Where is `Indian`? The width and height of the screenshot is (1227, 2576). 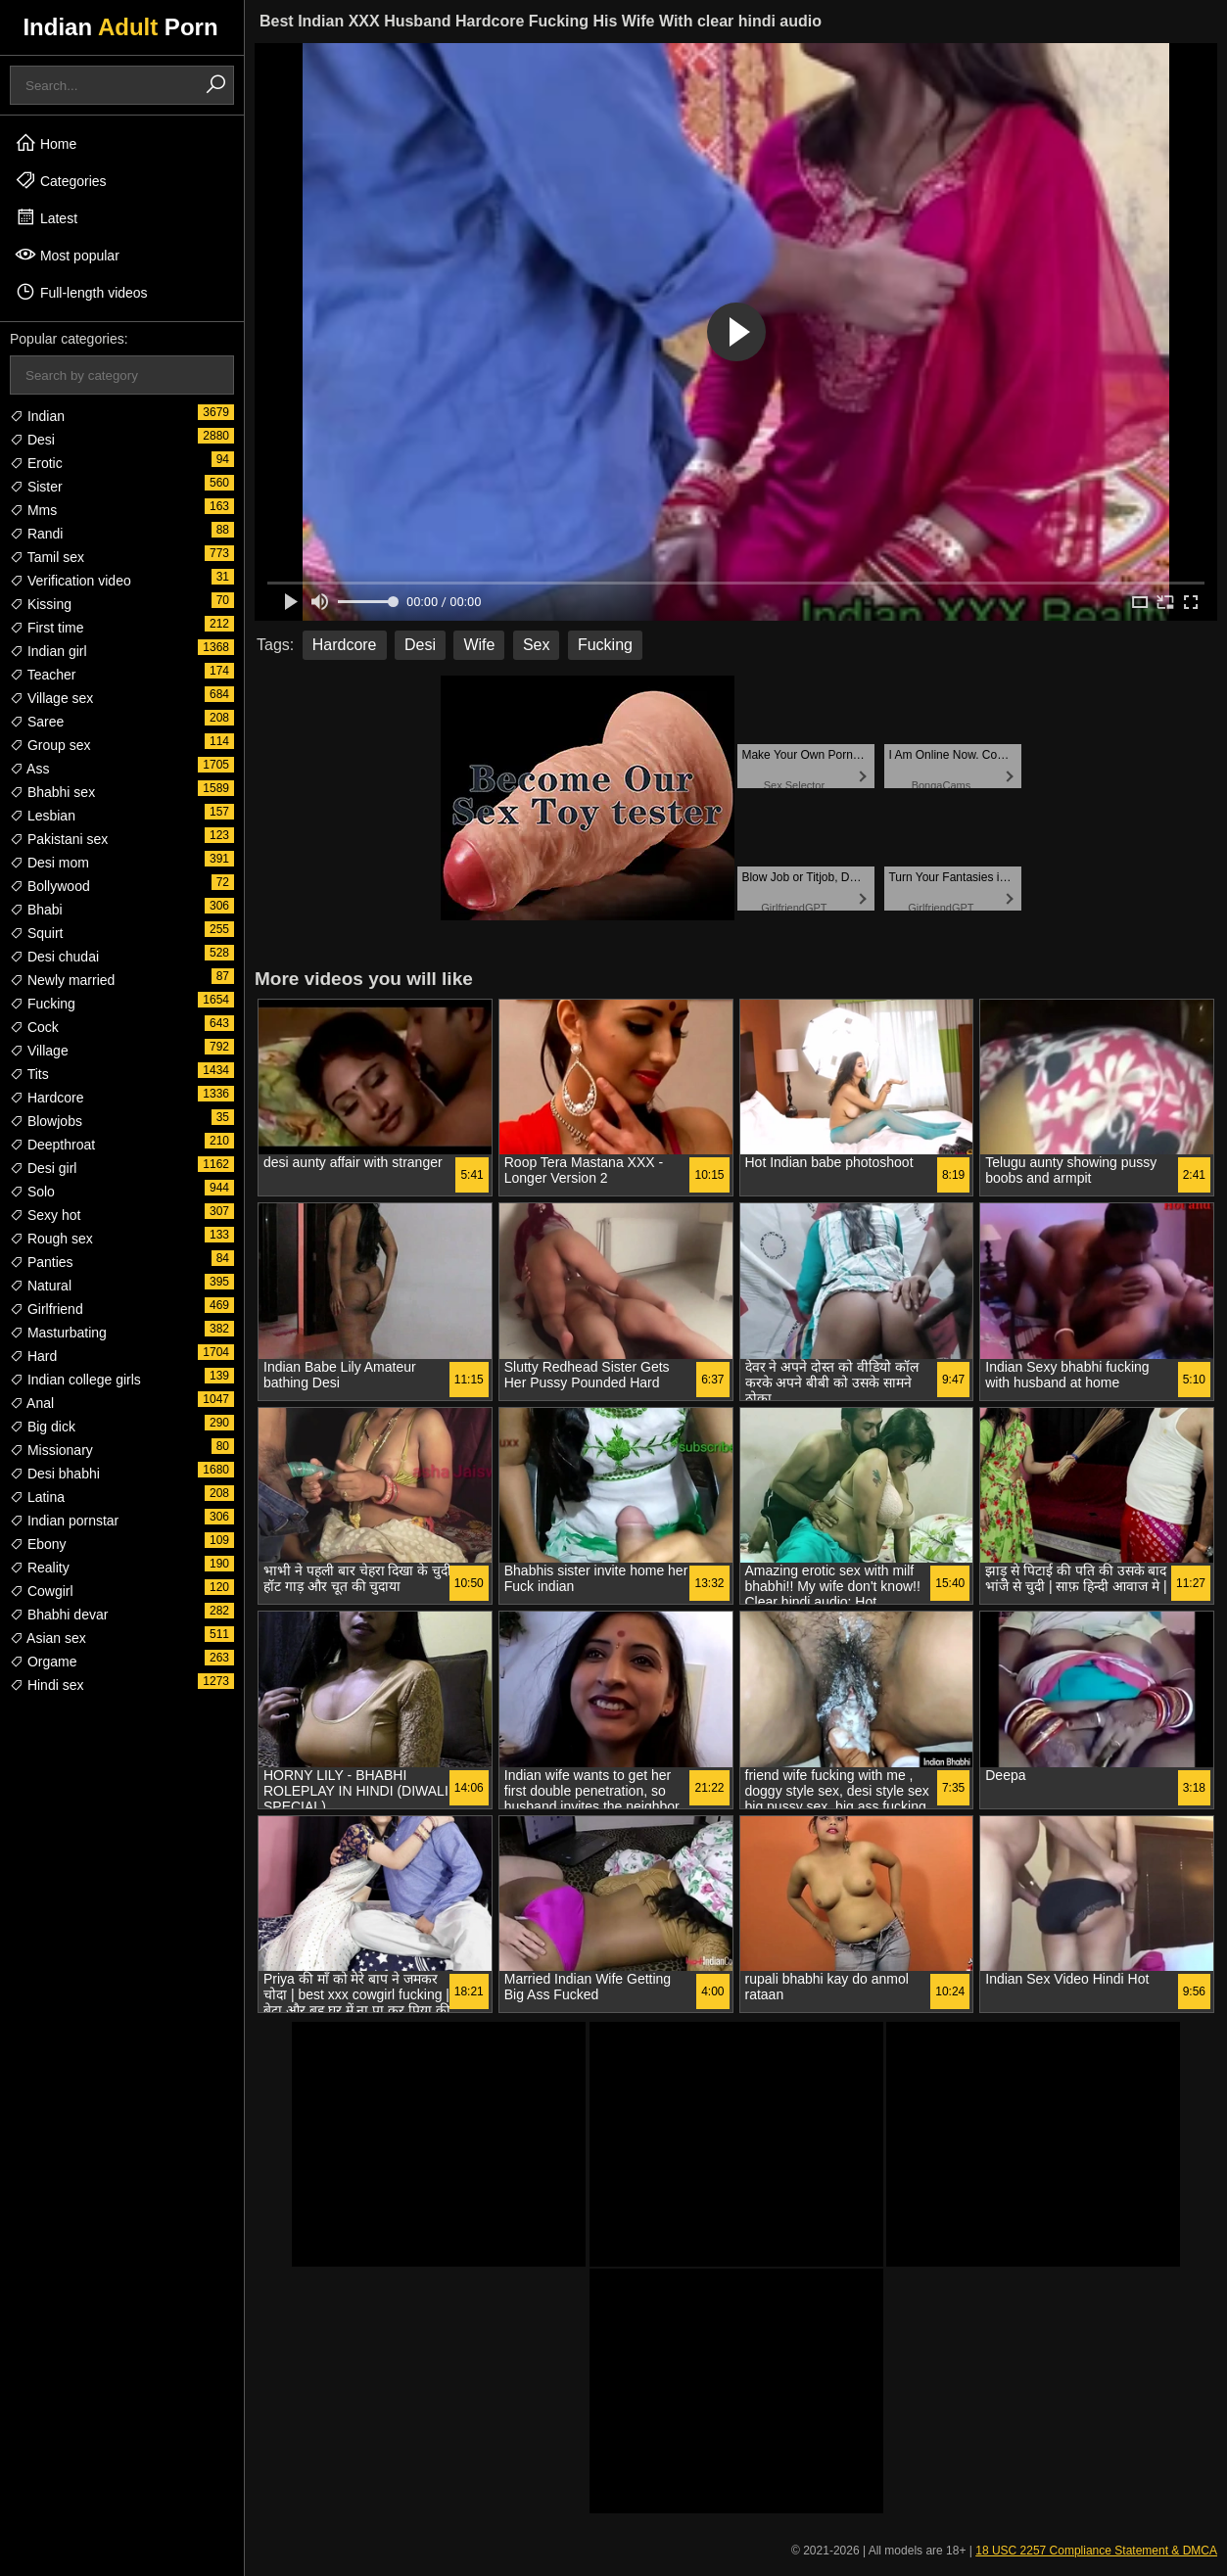 Indian is located at coordinates (37, 416).